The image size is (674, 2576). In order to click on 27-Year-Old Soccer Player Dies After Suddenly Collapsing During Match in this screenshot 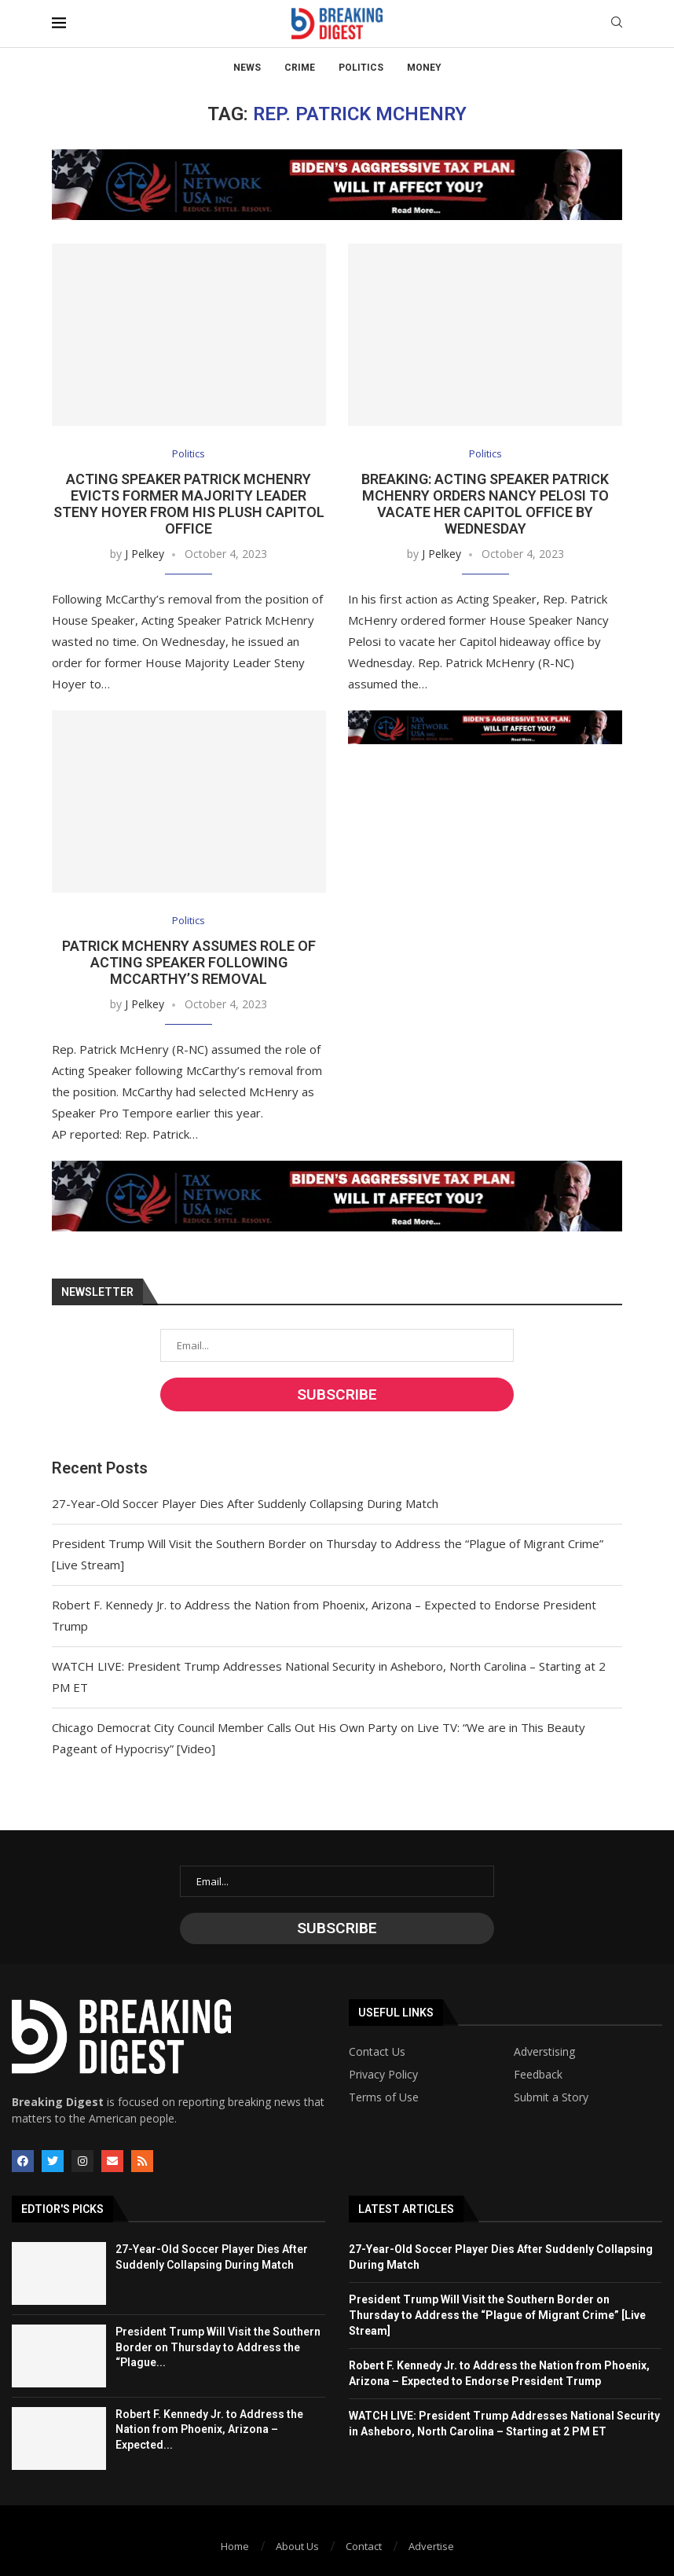, I will do `click(245, 1503)`.